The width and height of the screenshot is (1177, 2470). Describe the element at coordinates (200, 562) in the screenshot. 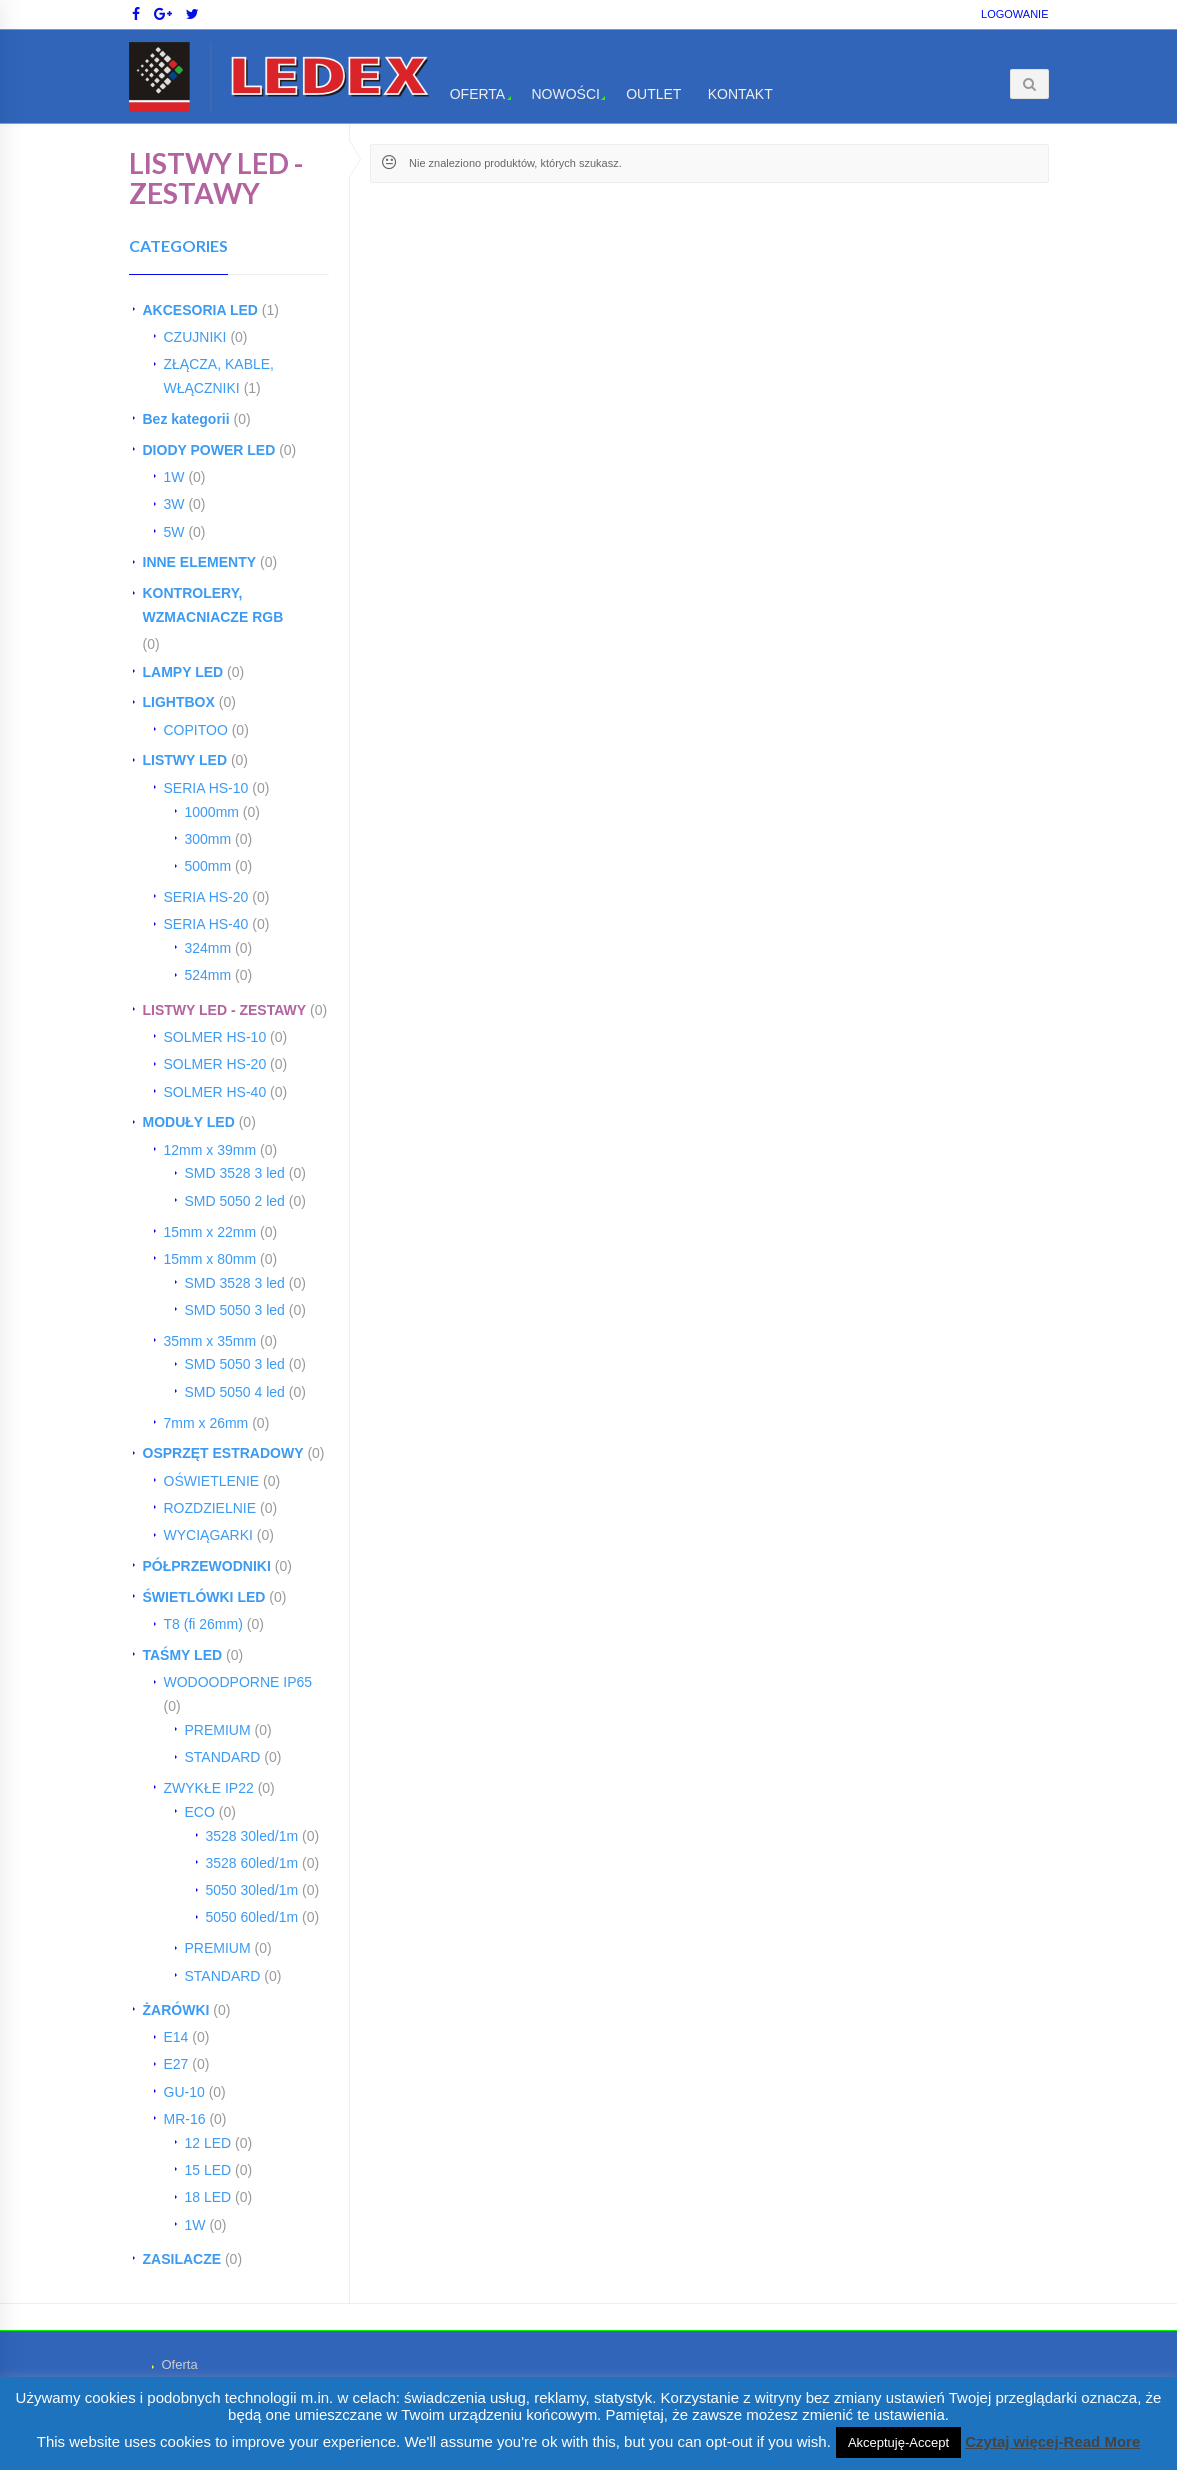

I see `INNE ELEMENTY` at that location.